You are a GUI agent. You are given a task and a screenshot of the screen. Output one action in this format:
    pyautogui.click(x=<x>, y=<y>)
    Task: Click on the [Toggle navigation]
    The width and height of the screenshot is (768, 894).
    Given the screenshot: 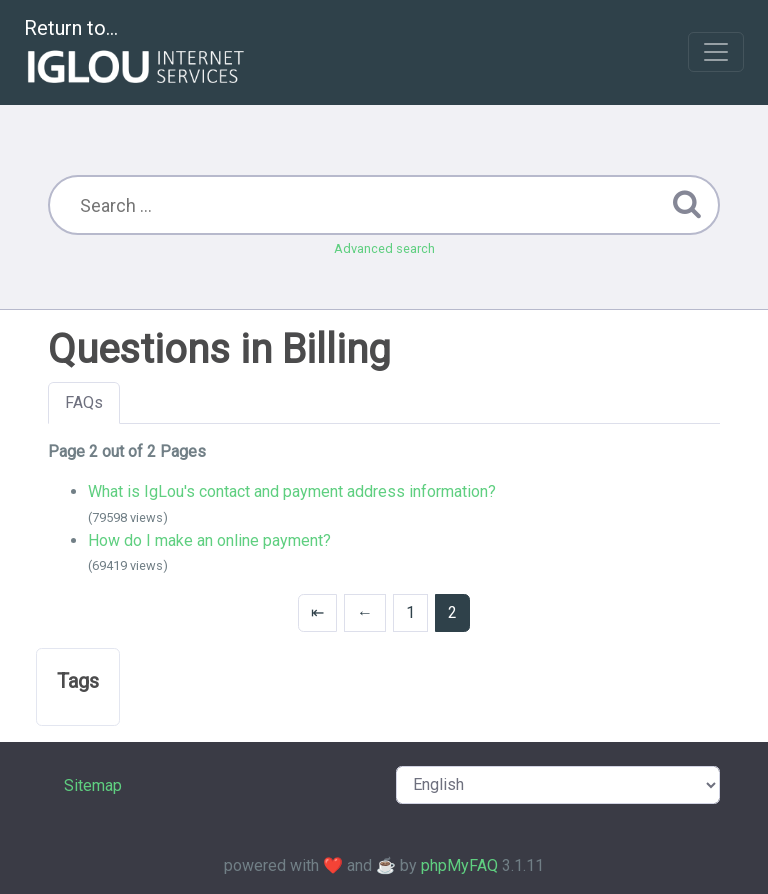 What is the action you would take?
    pyautogui.click(x=716, y=52)
    